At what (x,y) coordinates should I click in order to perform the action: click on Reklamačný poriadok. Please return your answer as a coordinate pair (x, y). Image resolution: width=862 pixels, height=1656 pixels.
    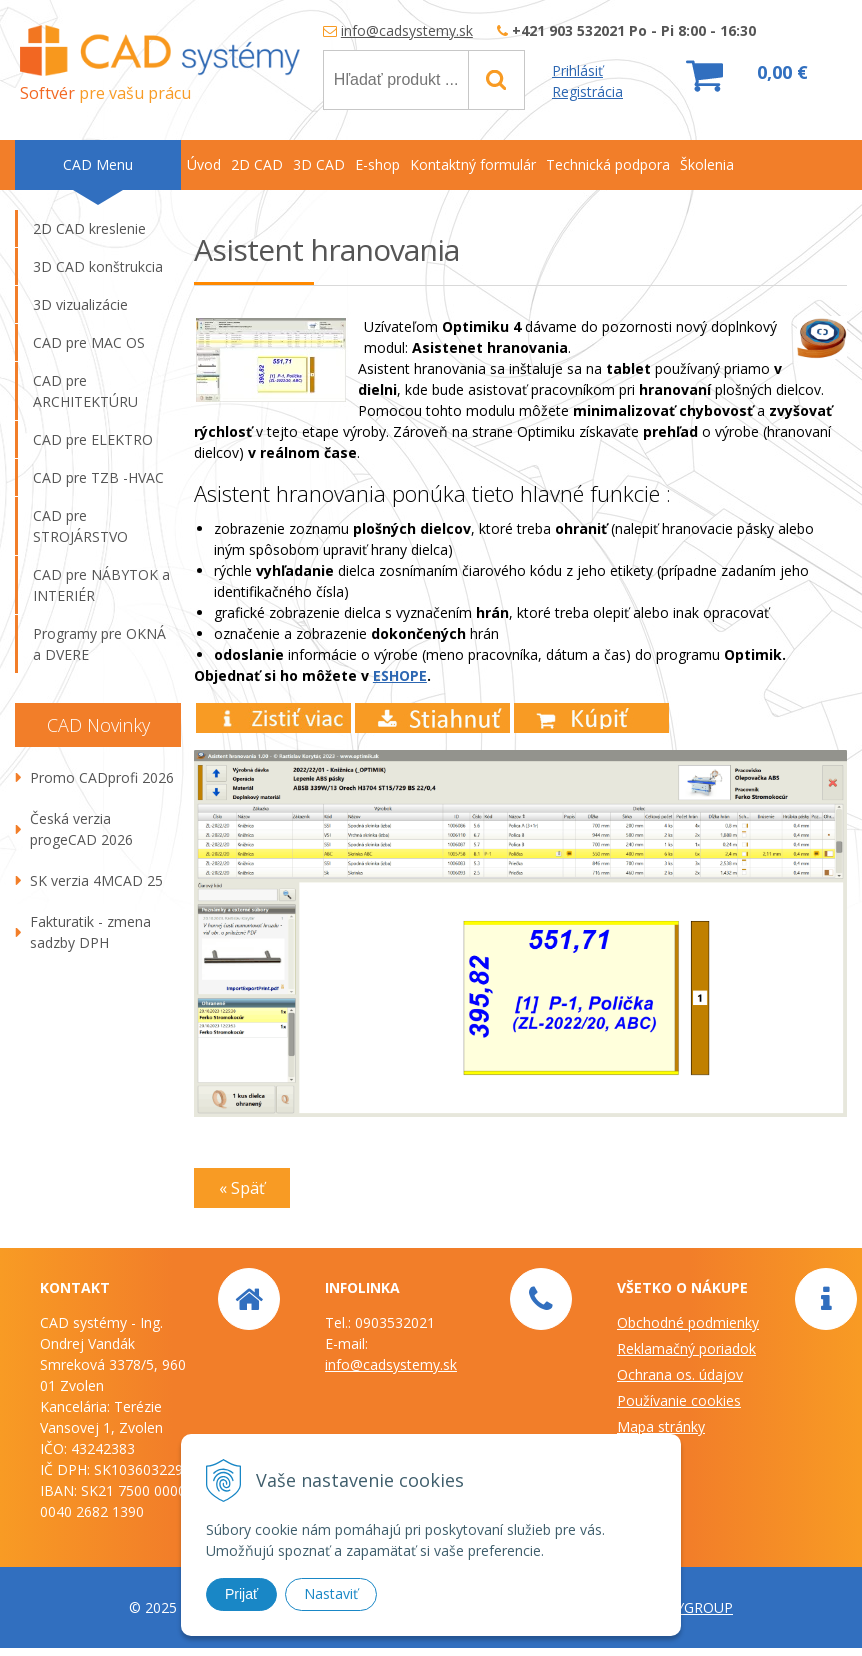
    Looking at the image, I should click on (686, 1348).